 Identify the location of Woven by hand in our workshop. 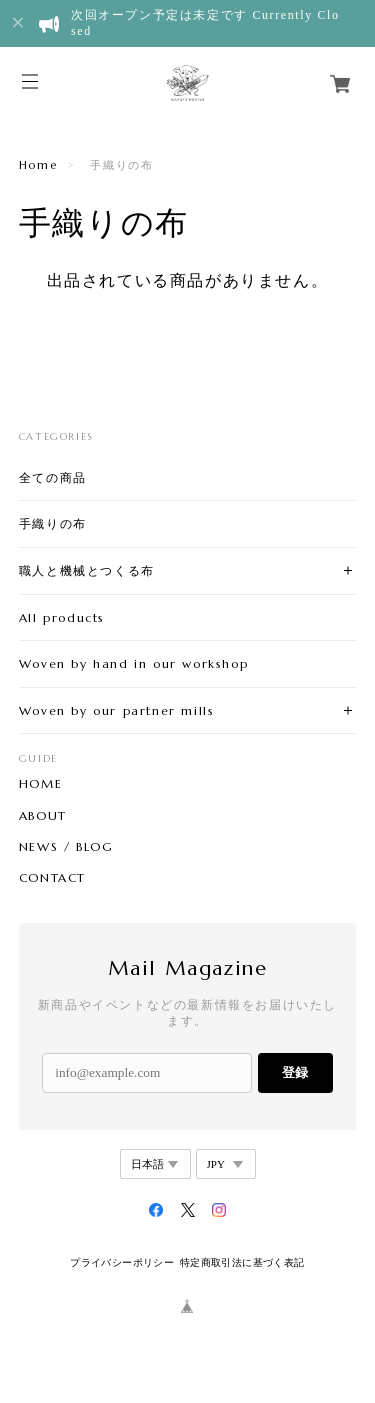
(133, 663).